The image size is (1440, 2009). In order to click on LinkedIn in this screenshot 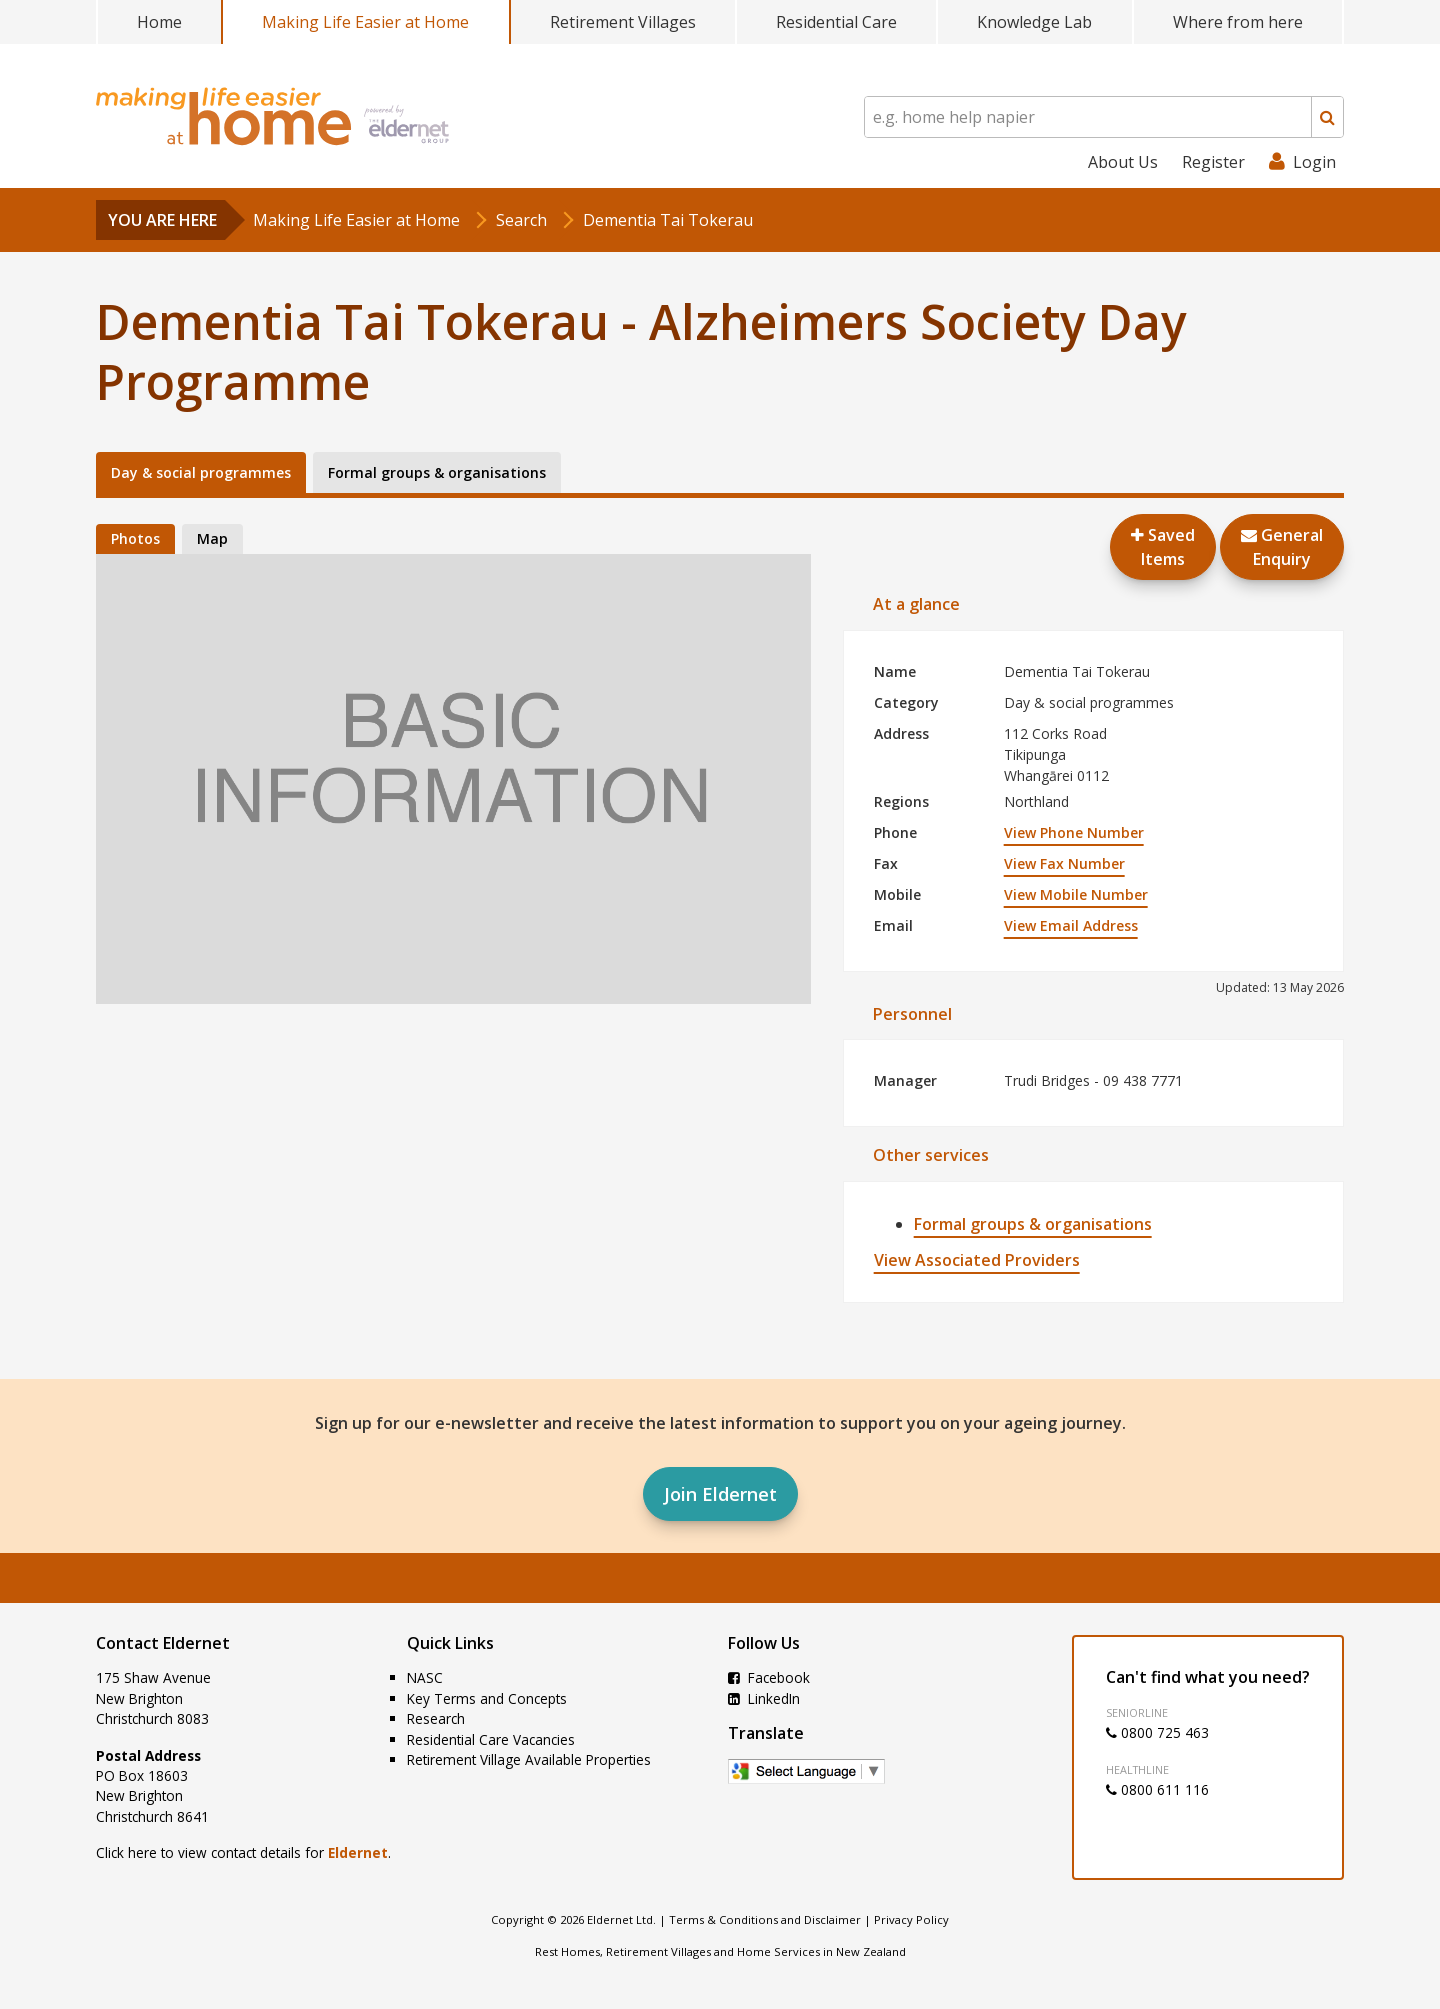, I will do `click(764, 1698)`.